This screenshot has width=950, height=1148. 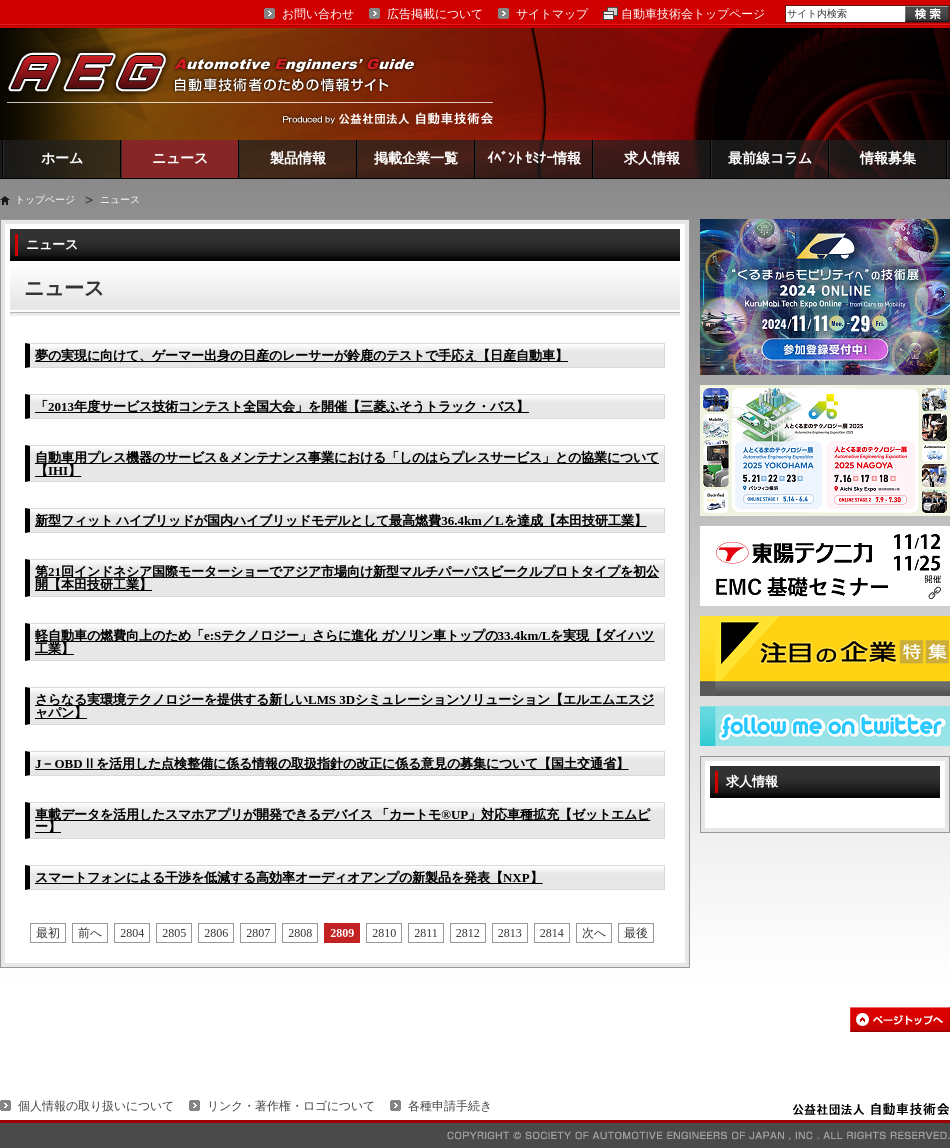 I want to click on 広告掲載について, so click(x=435, y=14).